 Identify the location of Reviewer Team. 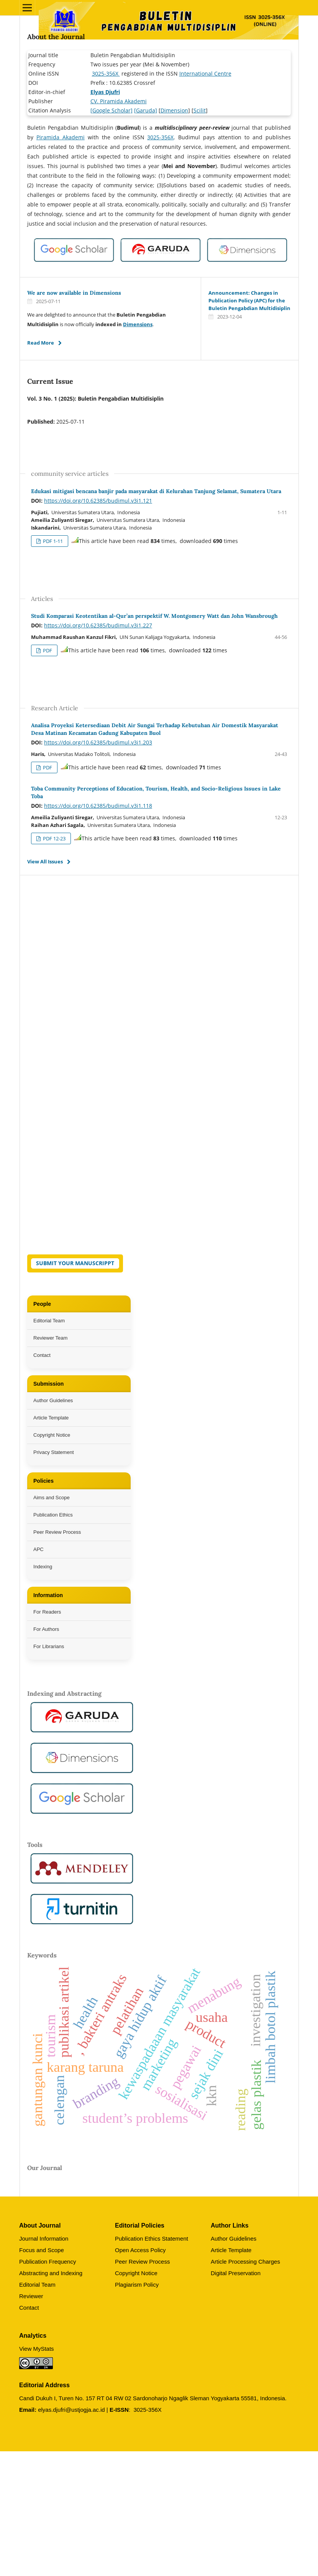
(50, 1338).